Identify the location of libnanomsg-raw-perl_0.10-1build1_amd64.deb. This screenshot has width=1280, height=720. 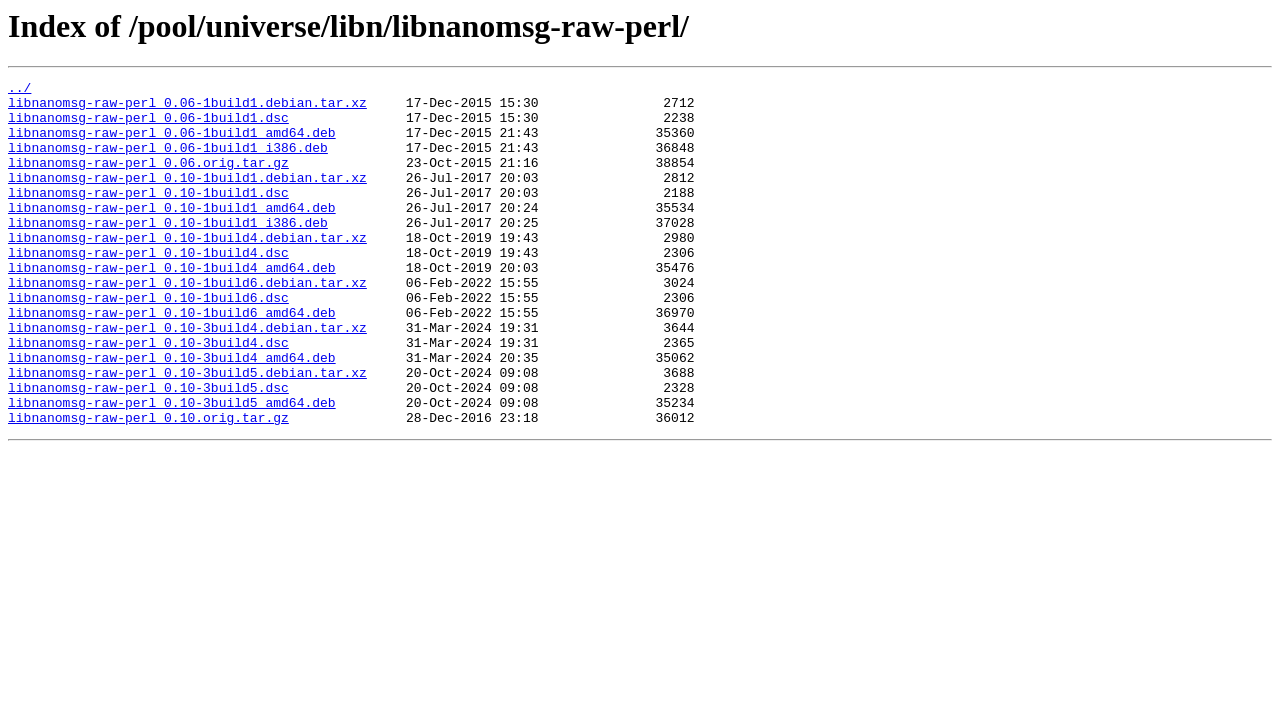
(172, 234).